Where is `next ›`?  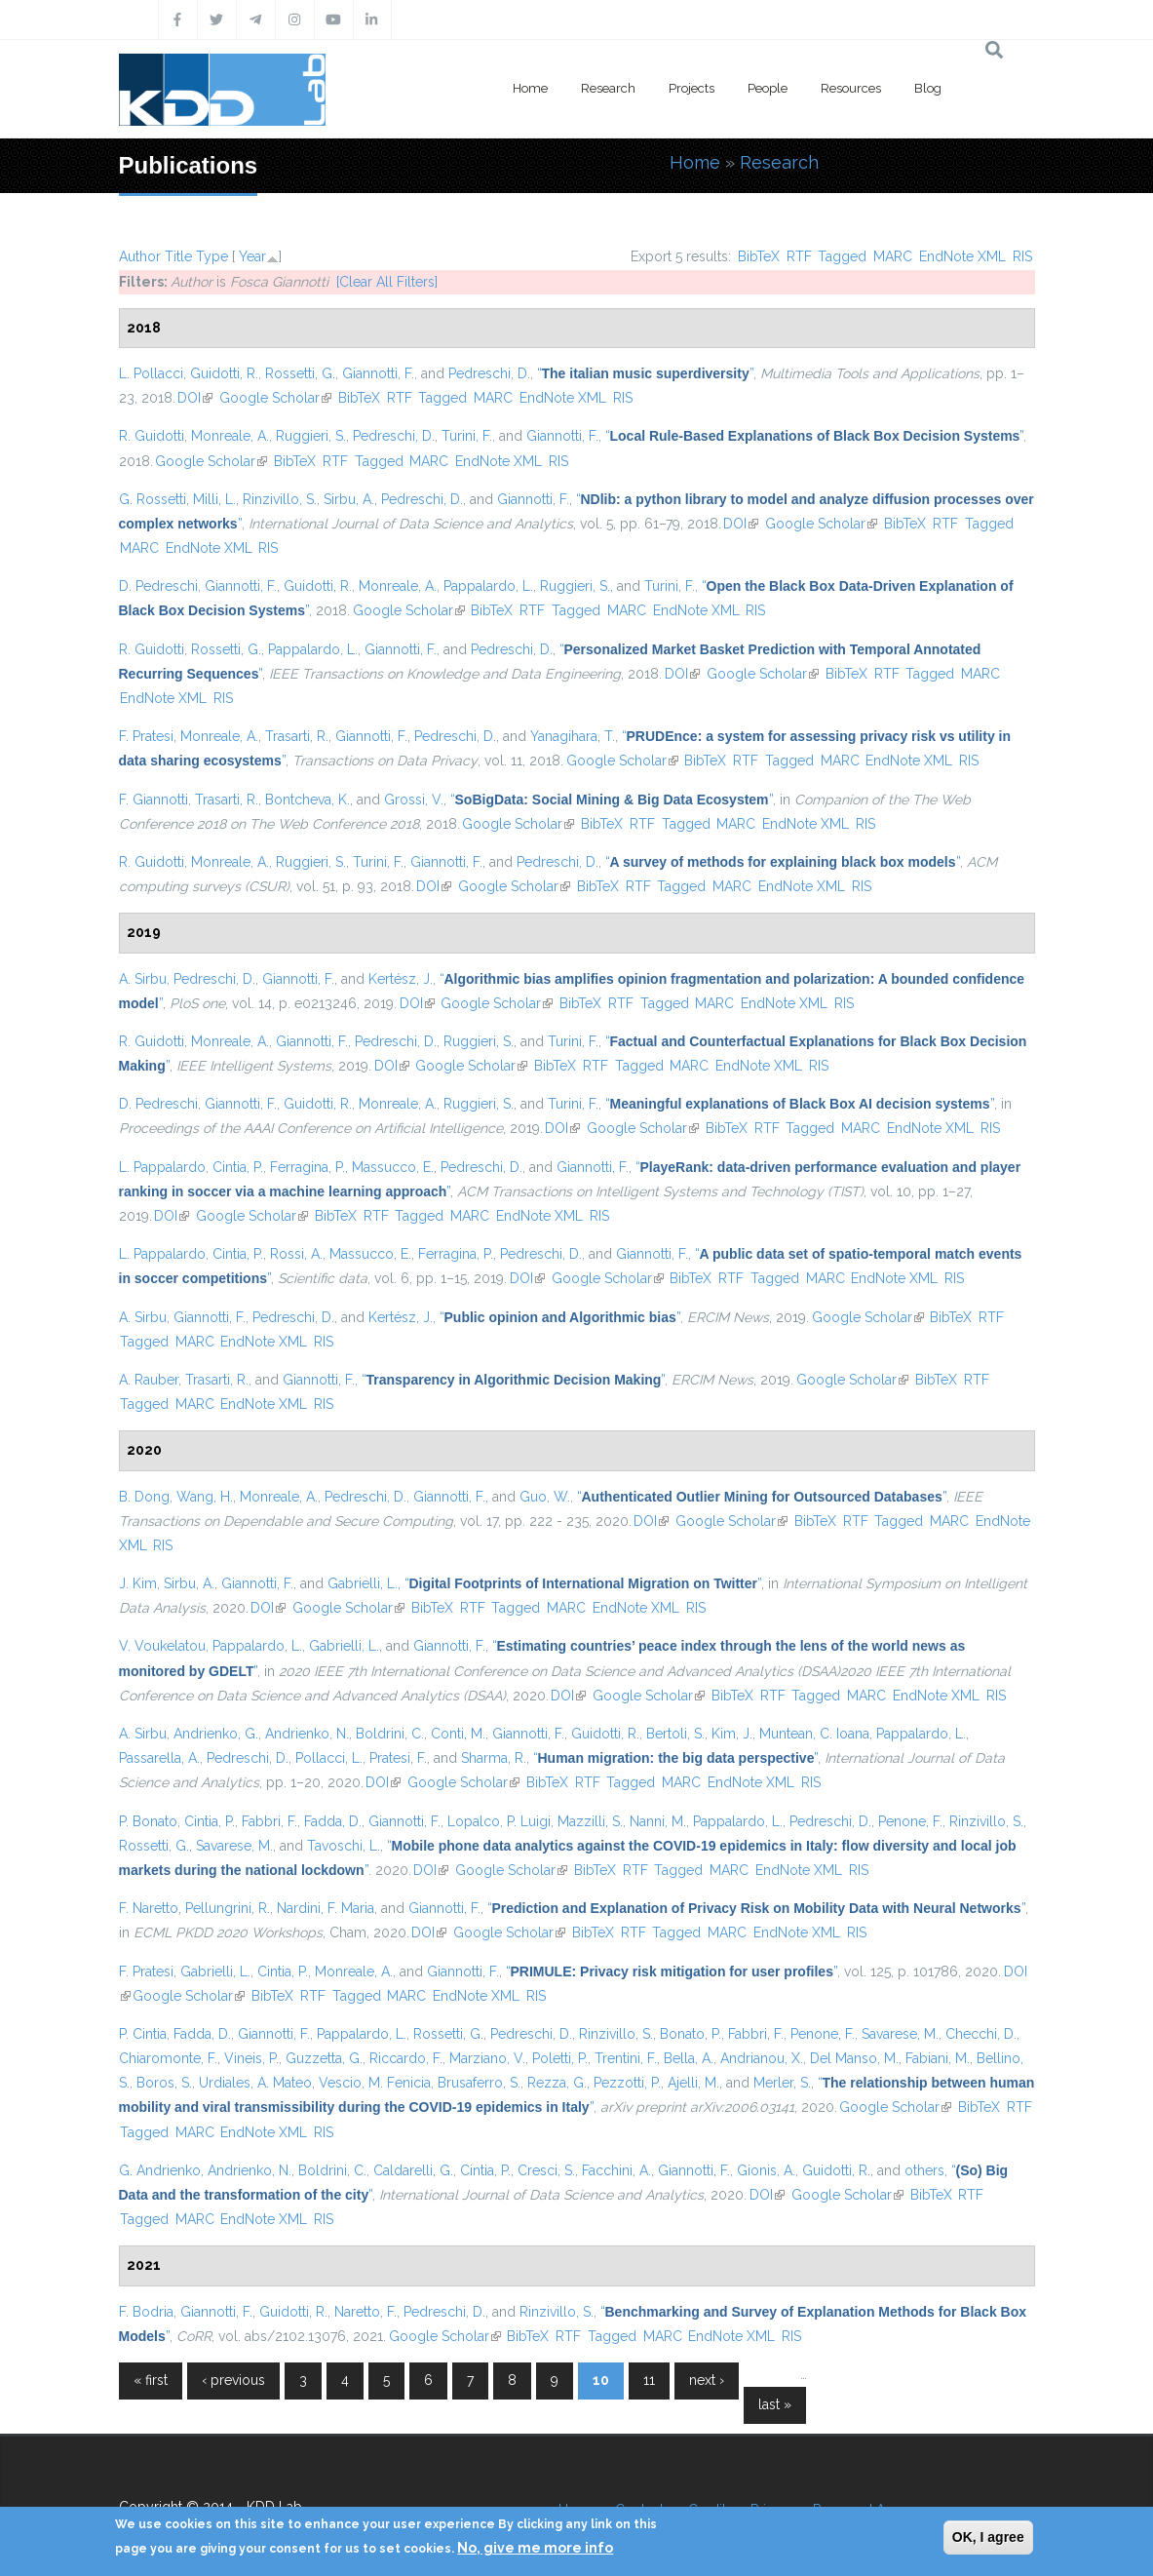
next › is located at coordinates (706, 2380).